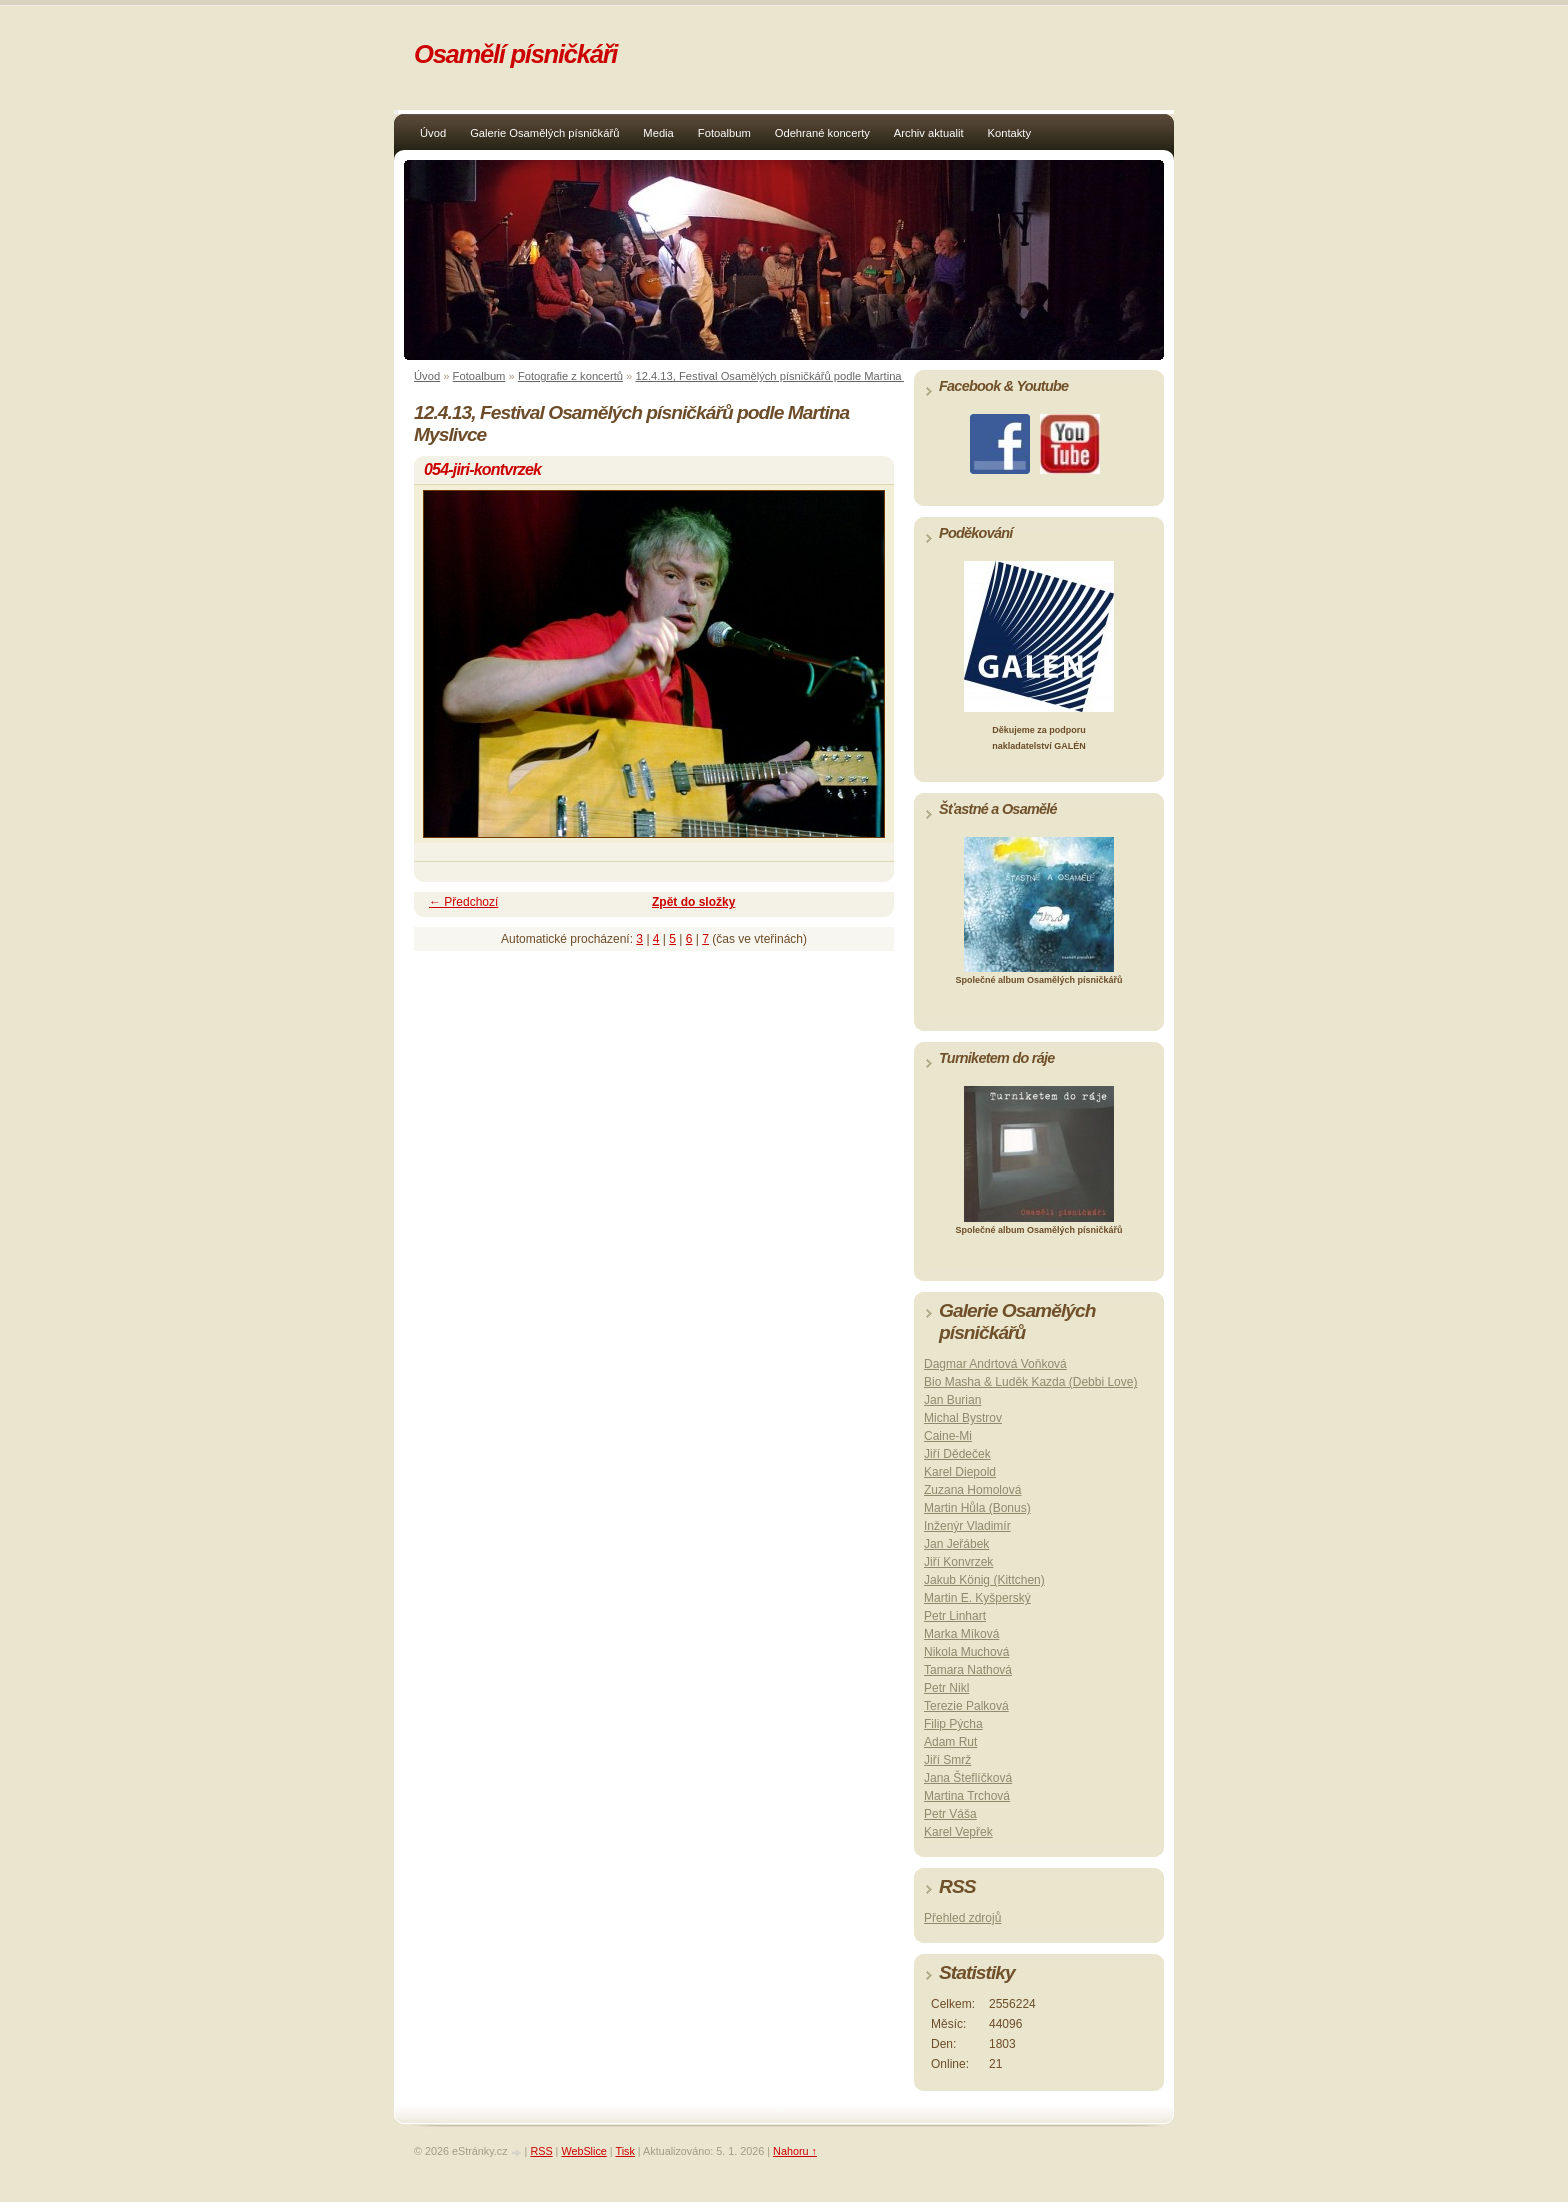 This screenshot has width=1568, height=2202. Describe the element at coordinates (960, 1472) in the screenshot. I see `Karel Diepold` at that location.